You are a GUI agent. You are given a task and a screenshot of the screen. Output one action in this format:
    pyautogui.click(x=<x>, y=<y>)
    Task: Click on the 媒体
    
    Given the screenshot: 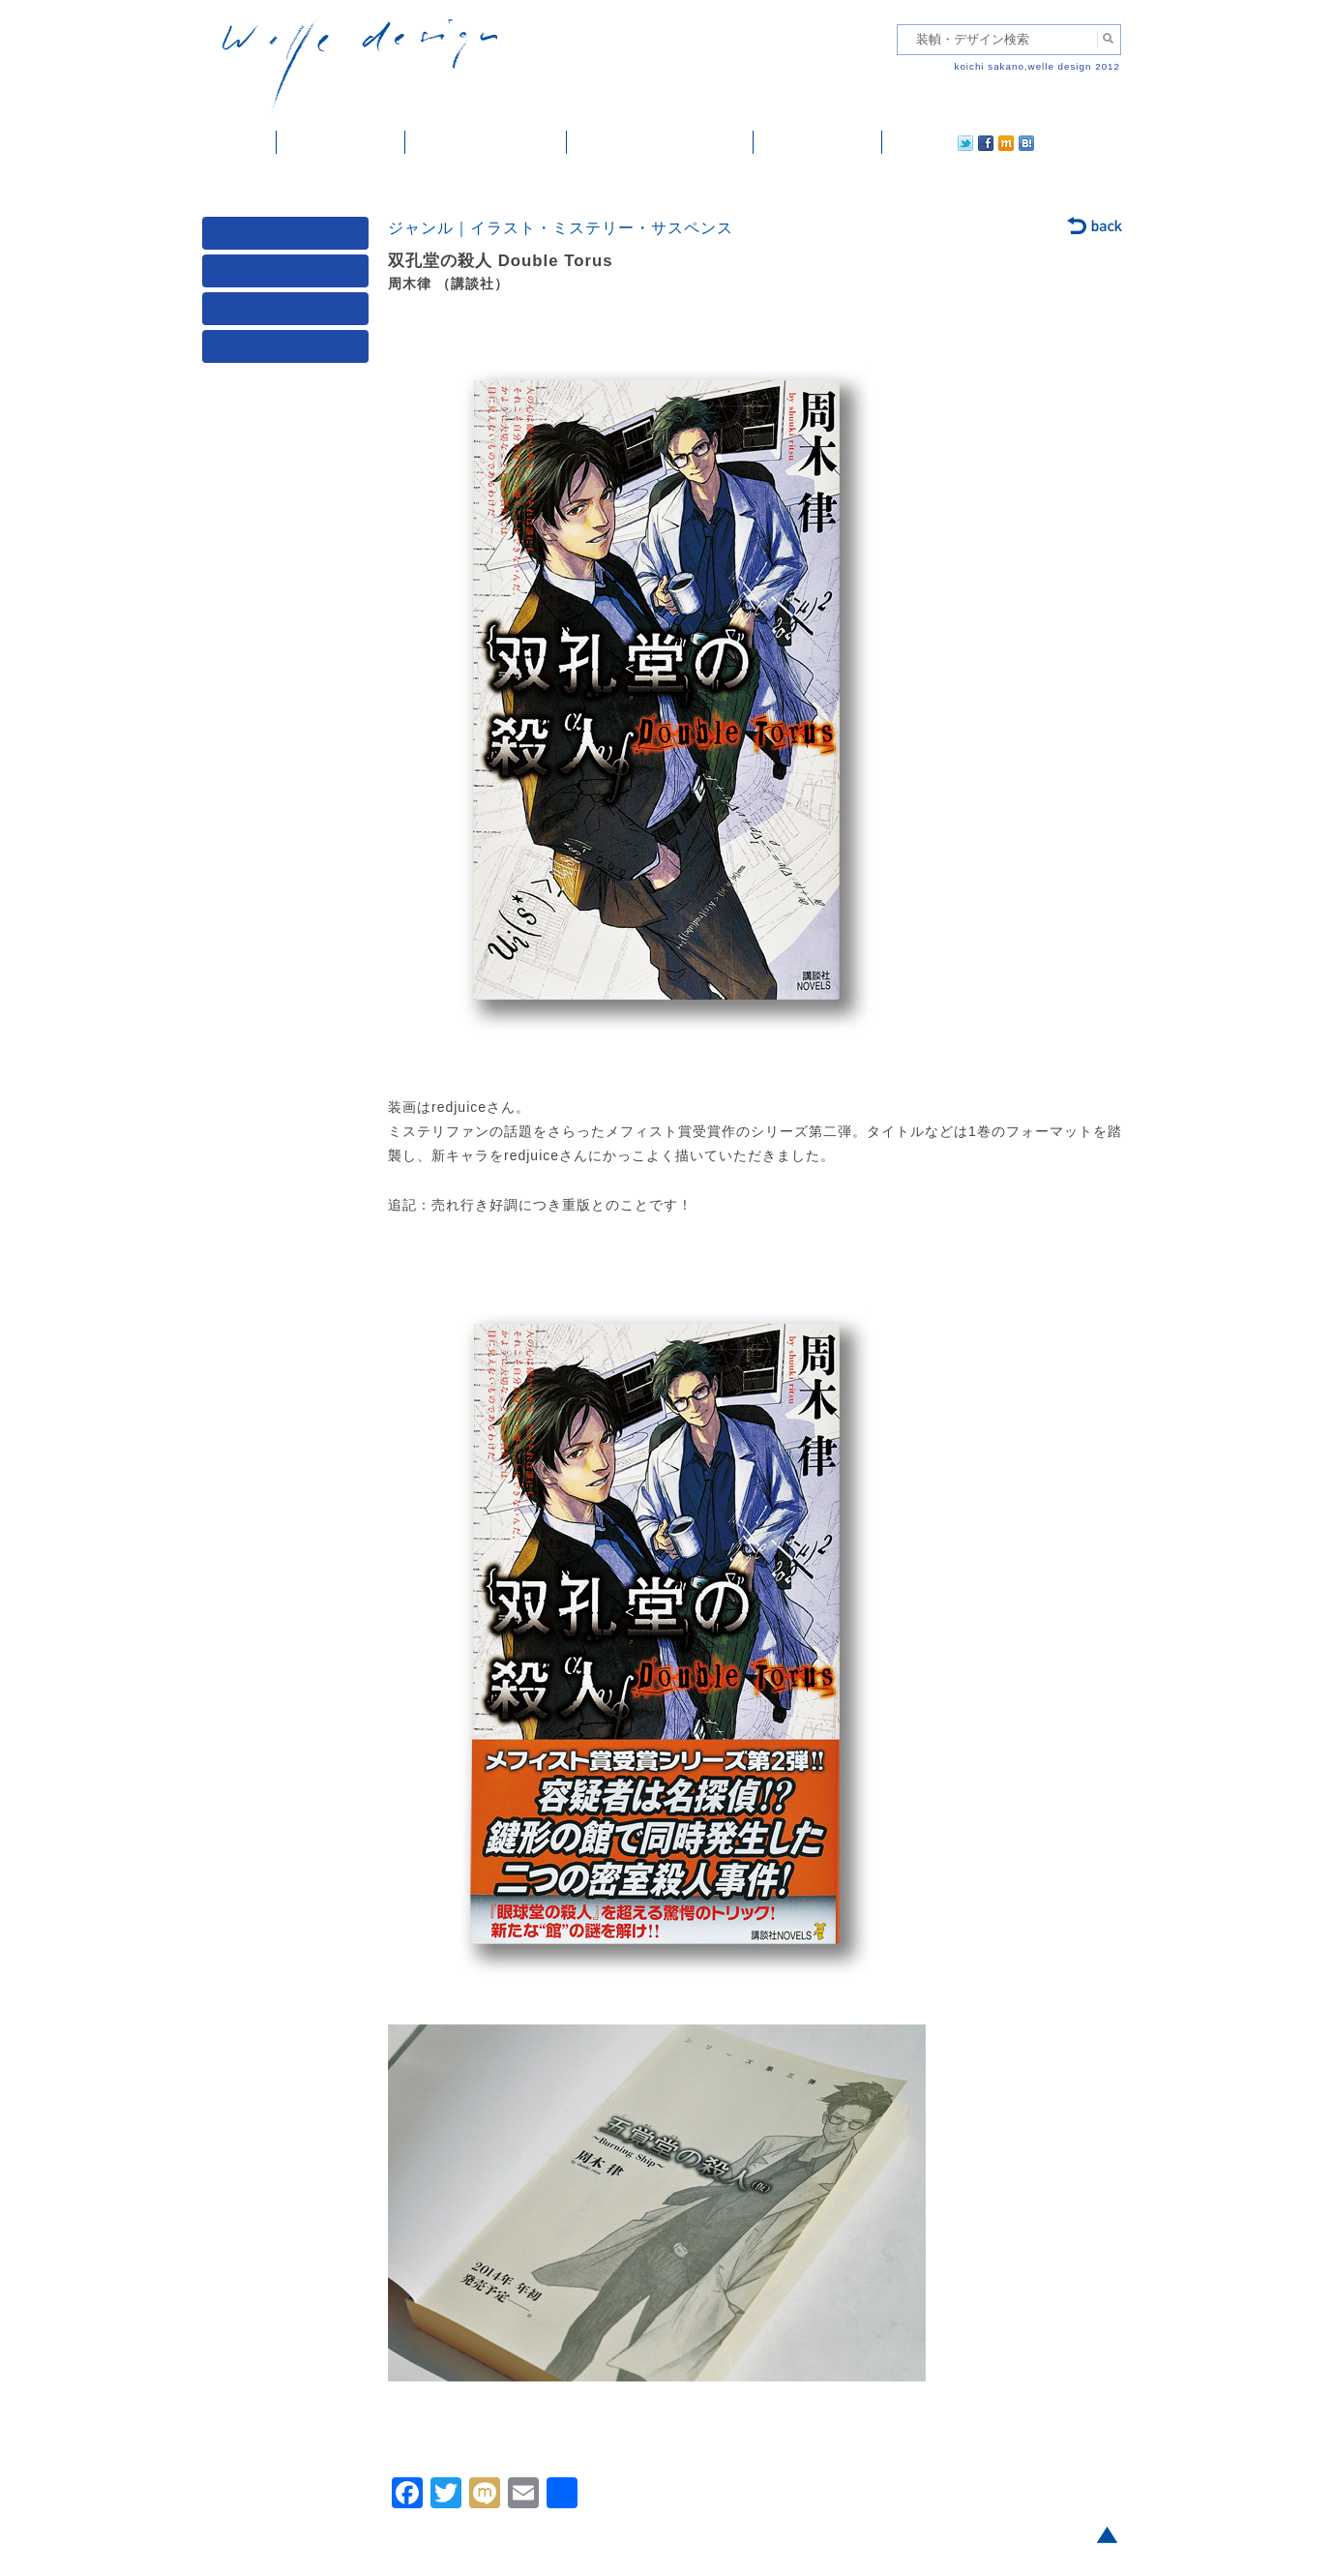 What is the action you would take?
    pyautogui.click(x=289, y=237)
    